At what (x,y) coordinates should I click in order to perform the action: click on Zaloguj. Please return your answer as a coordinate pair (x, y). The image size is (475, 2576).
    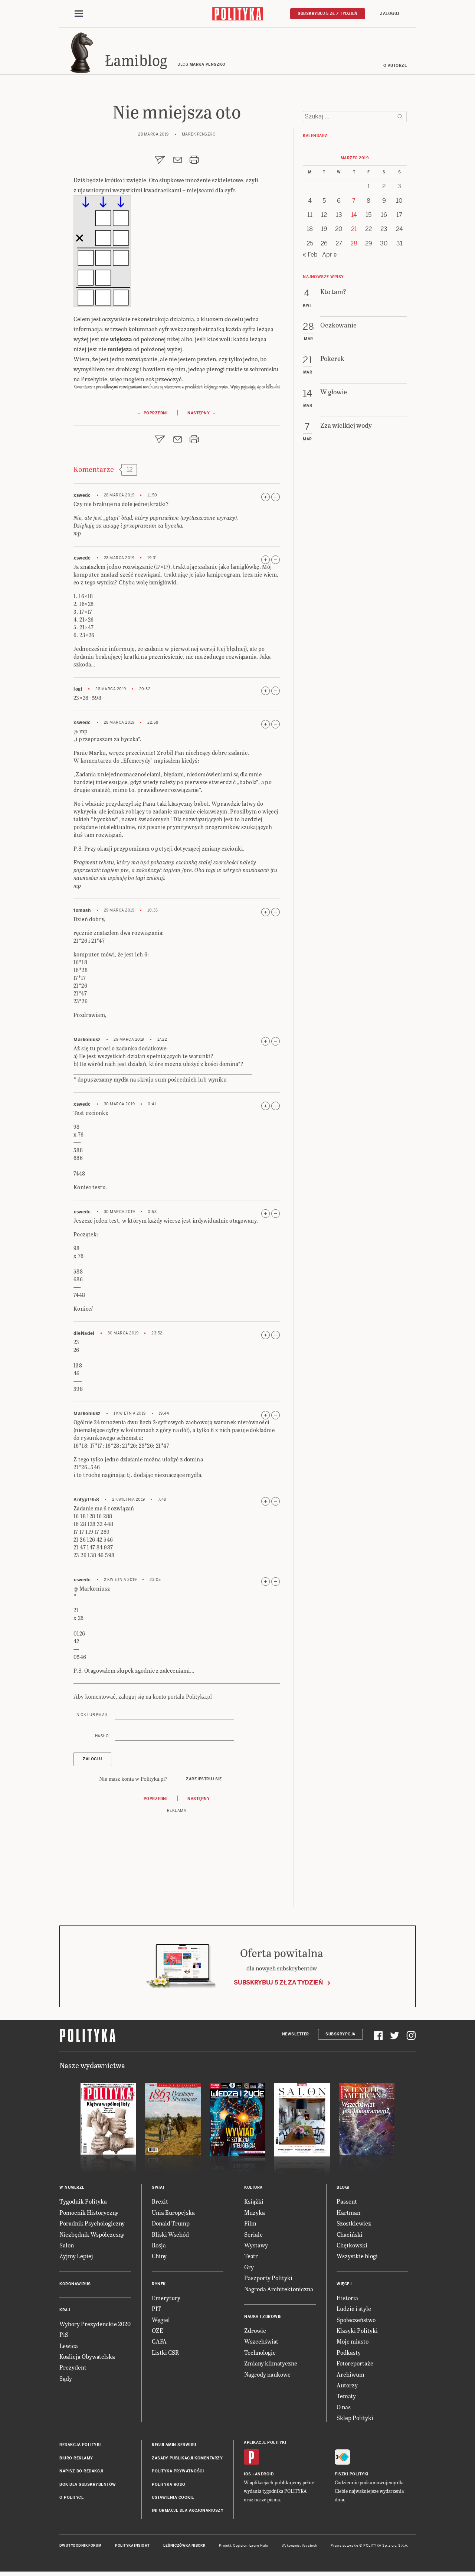
    Looking at the image, I should click on (389, 13).